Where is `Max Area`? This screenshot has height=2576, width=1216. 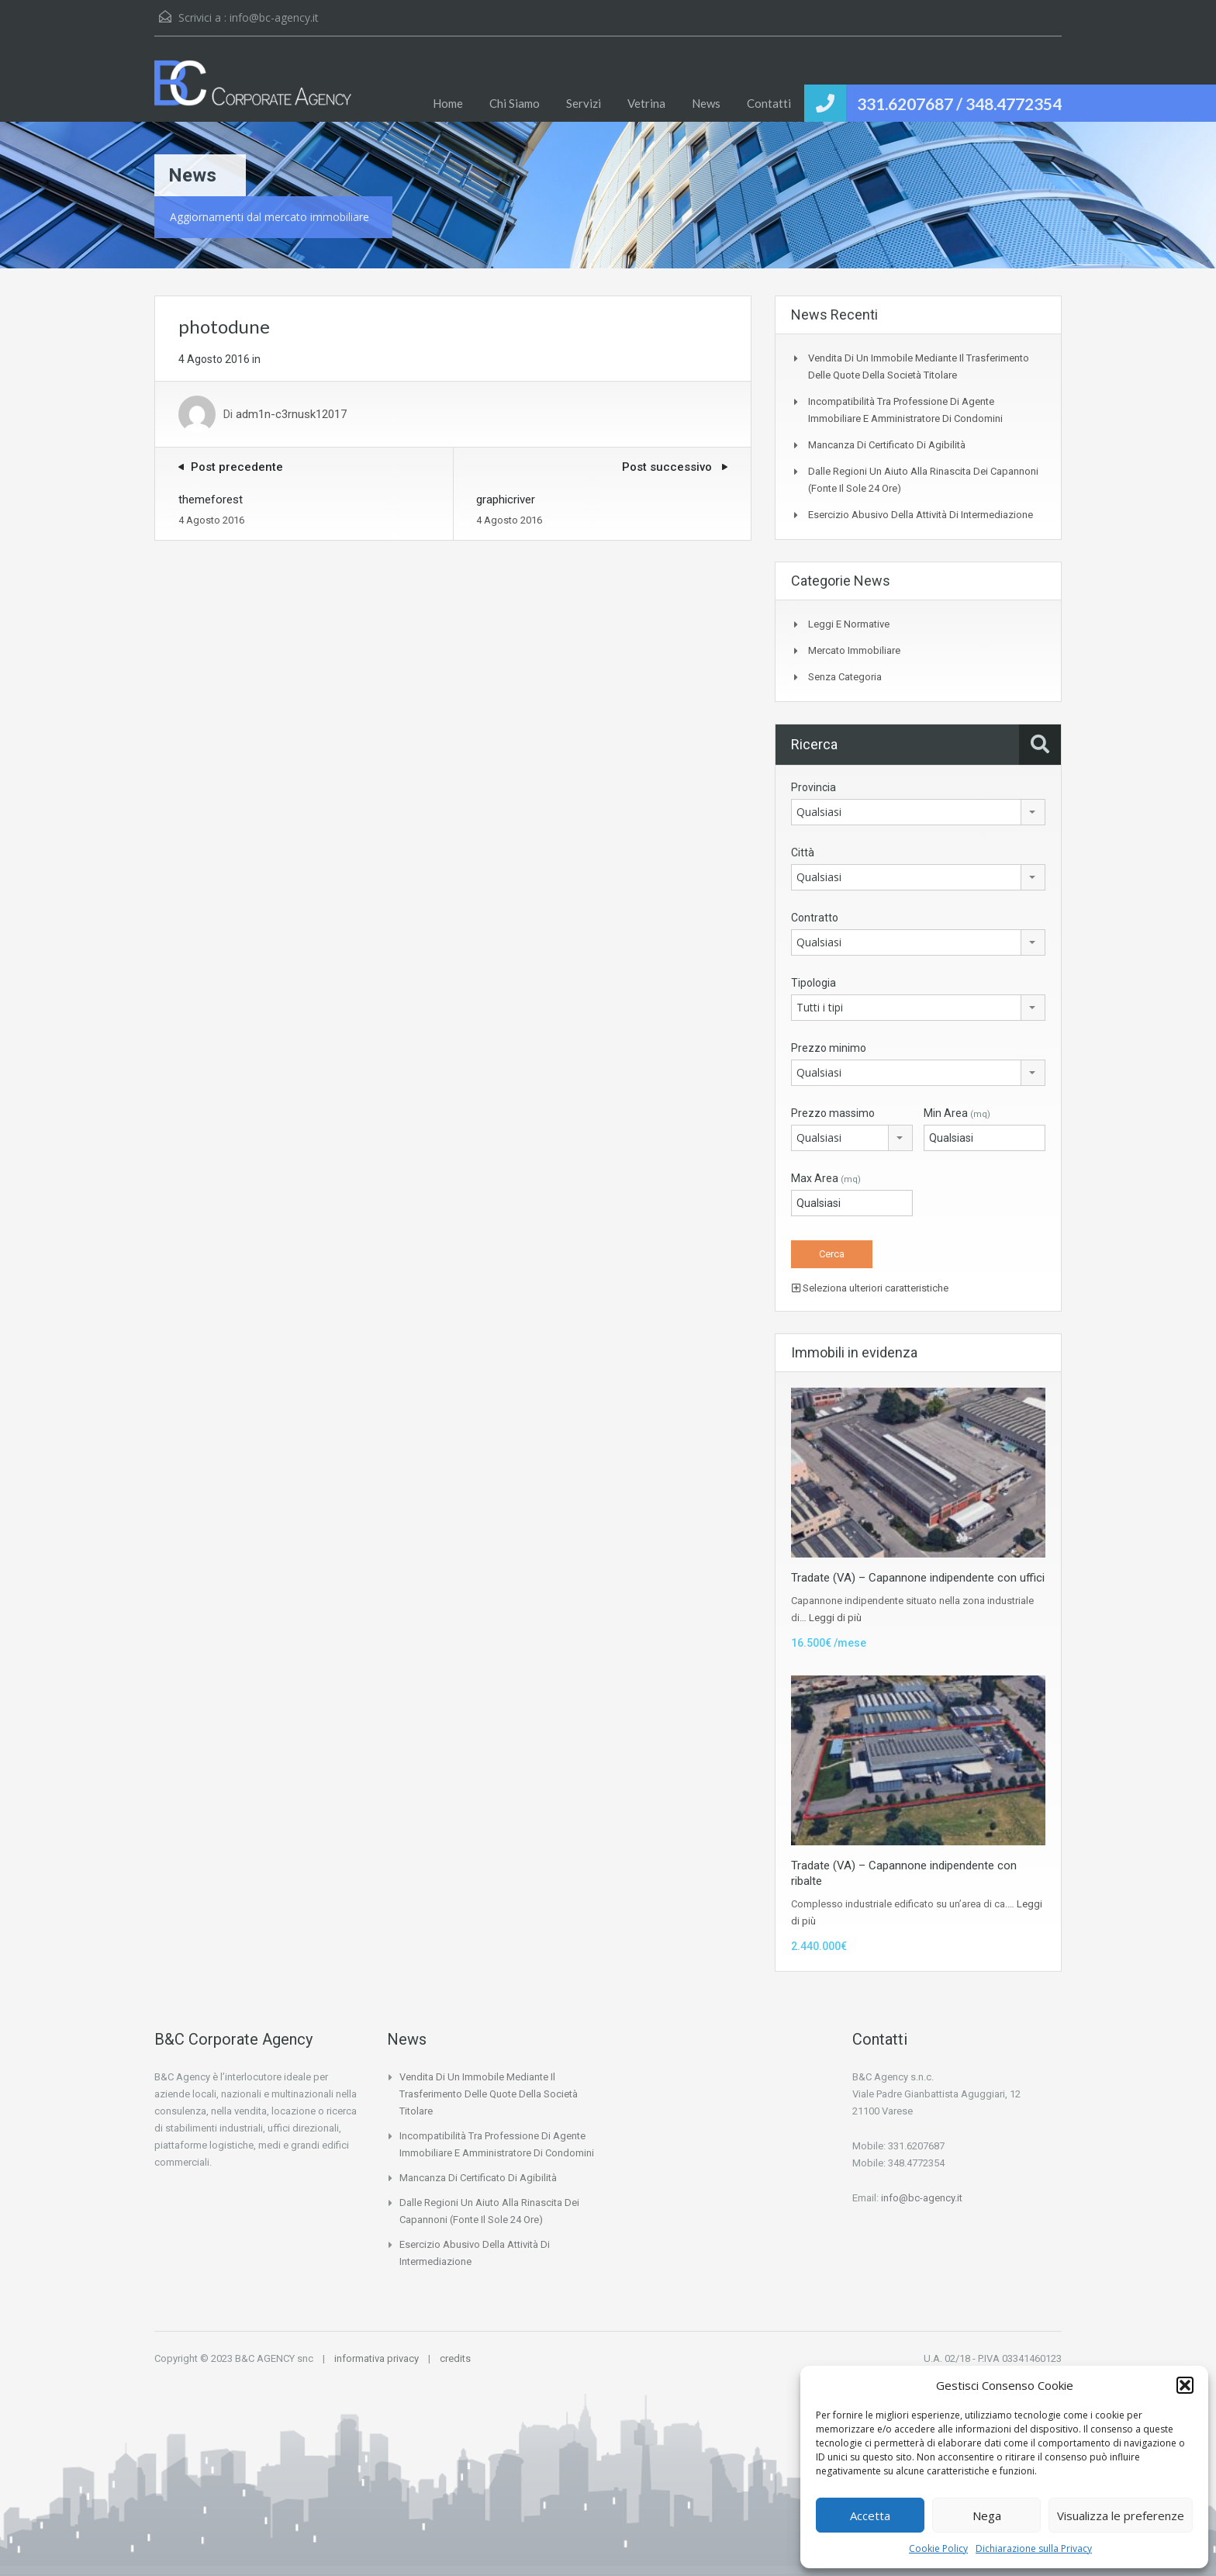 Max Area is located at coordinates (826, 1178).